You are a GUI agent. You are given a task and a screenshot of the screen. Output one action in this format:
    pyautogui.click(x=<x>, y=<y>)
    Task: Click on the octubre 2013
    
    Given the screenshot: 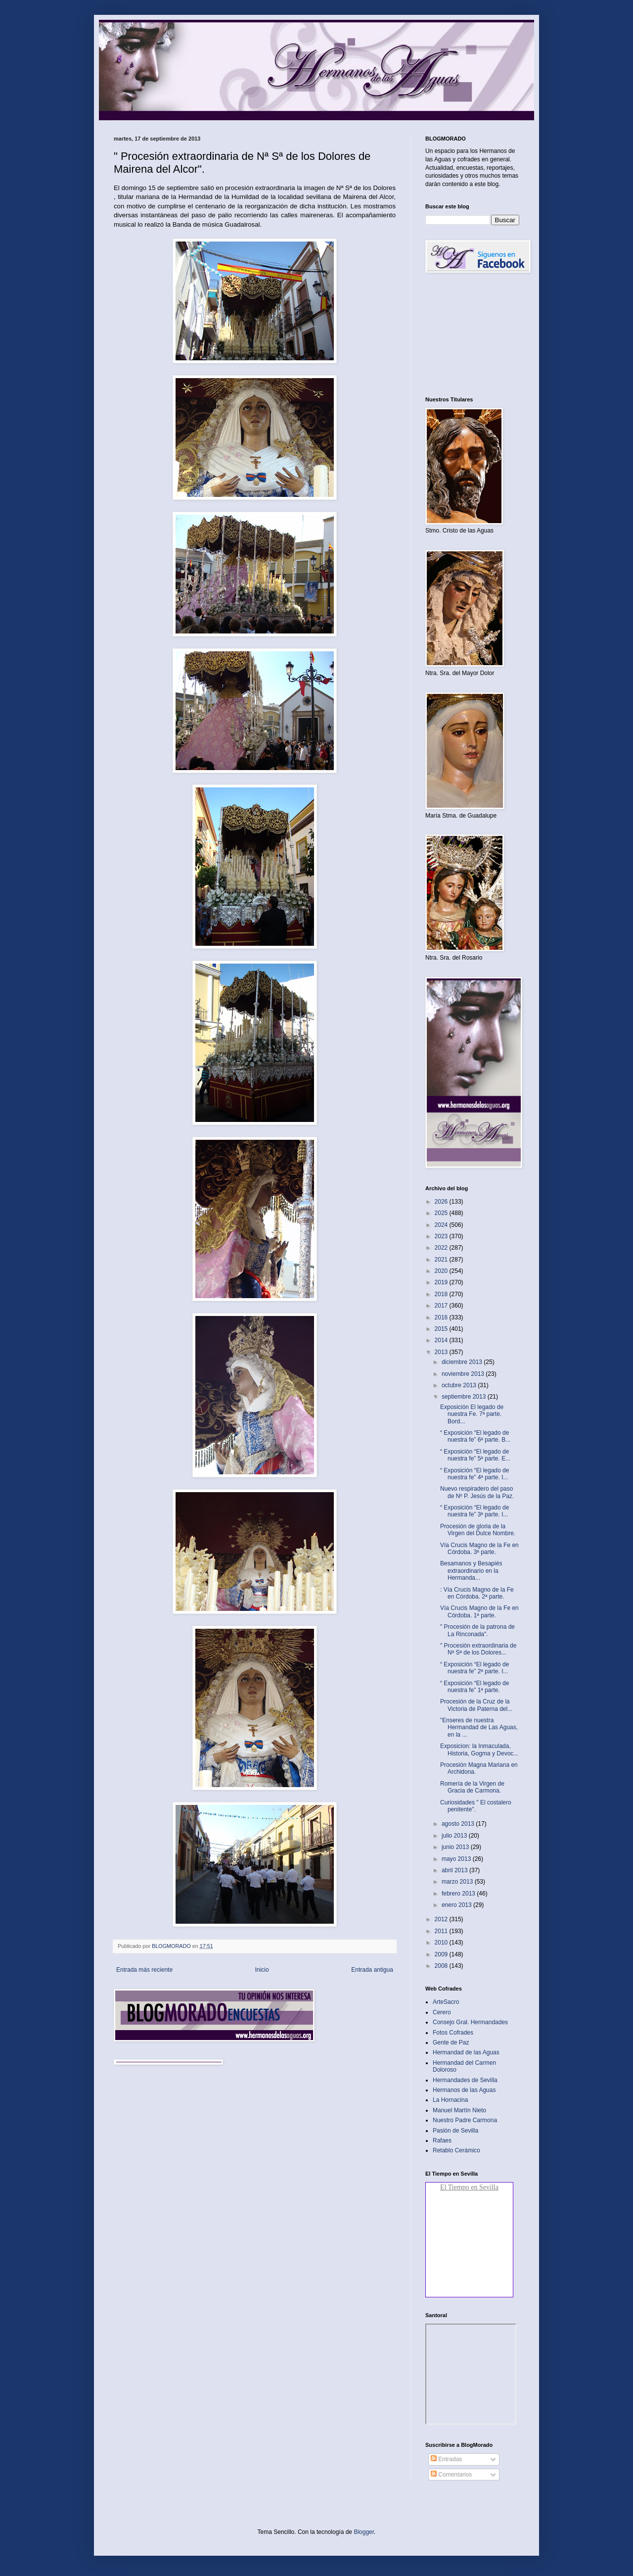 What is the action you would take?
    pyautogui.click(x=460, y=1385)
    